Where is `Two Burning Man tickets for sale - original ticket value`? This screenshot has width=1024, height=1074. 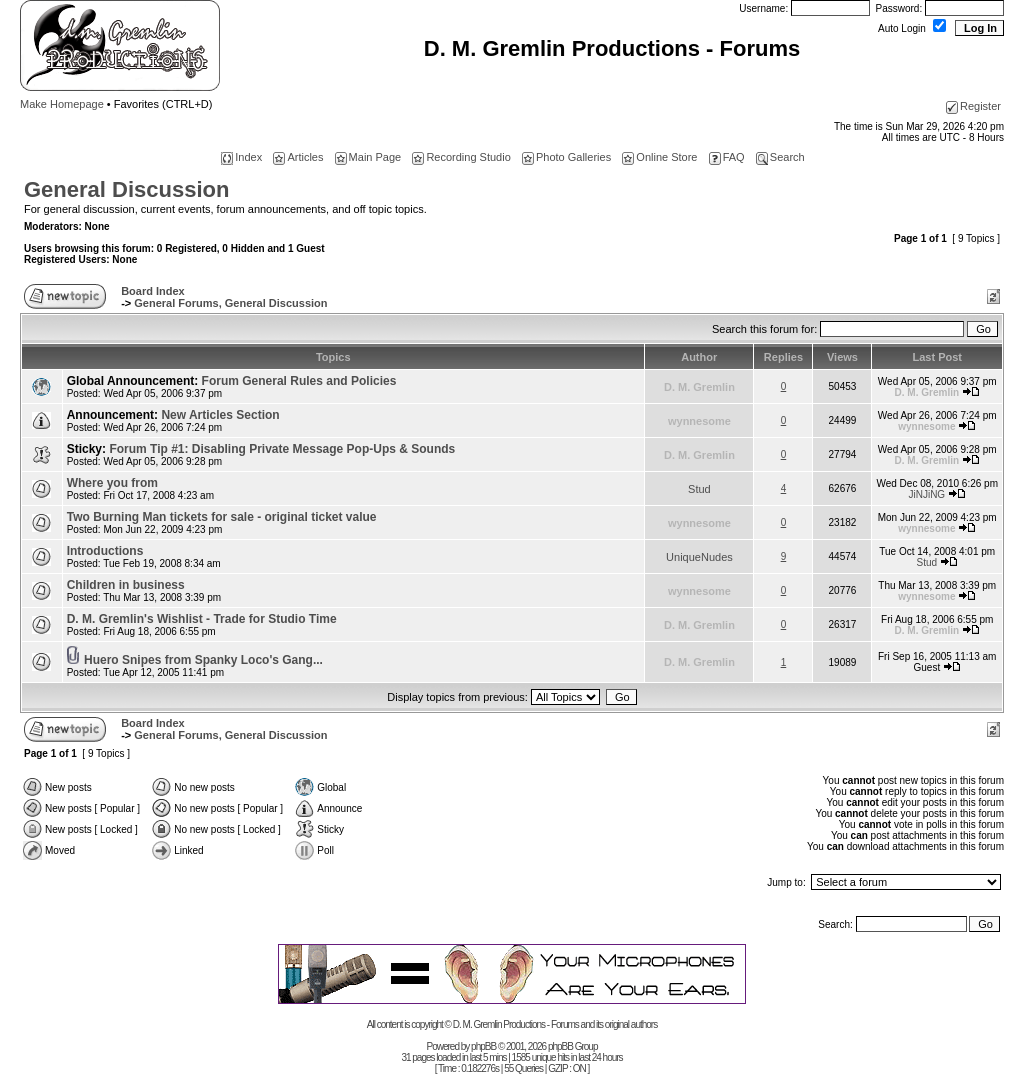 Two Burning Man tickets for sale - original ticket value is located at coordinates (222, 517).